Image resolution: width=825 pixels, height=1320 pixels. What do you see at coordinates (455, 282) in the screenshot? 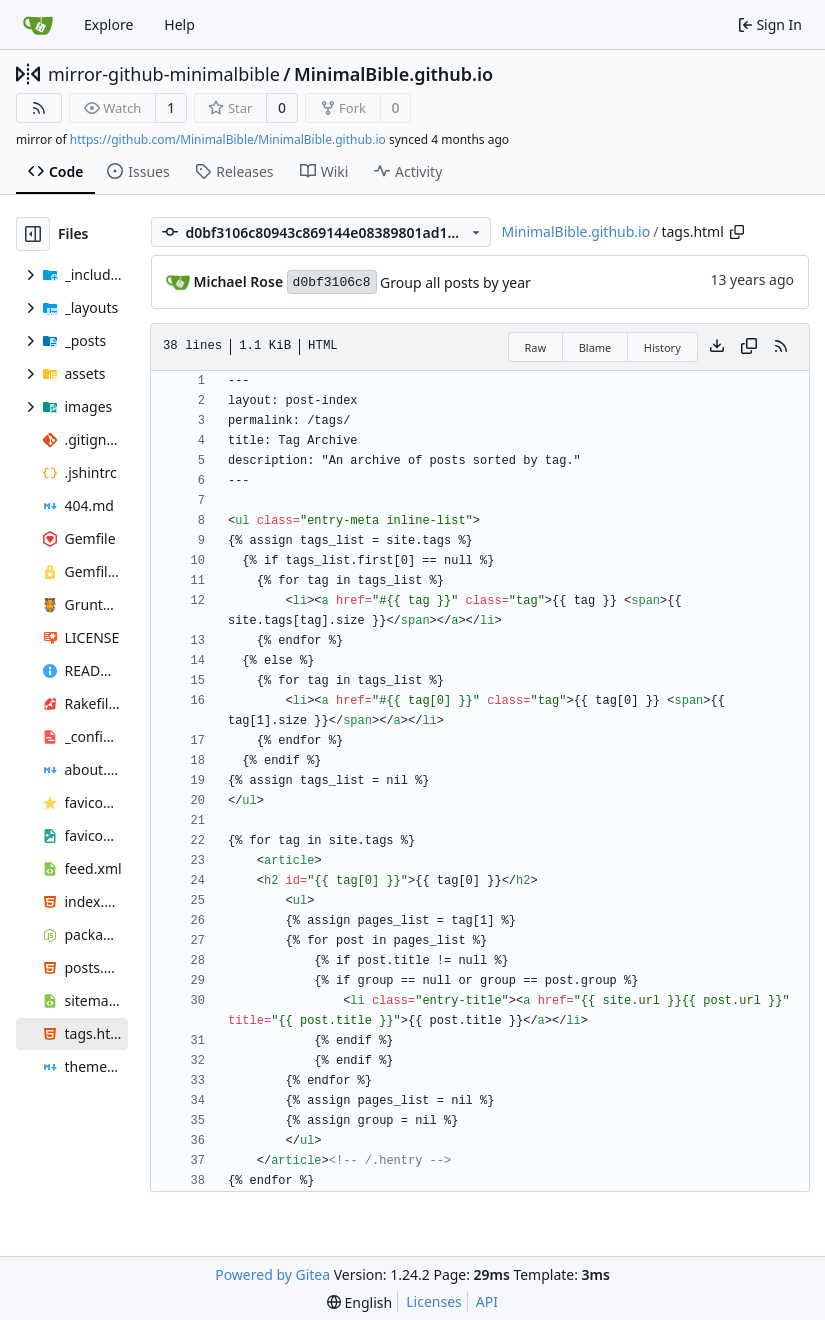
I see `Group all posts by year` at bounding box center [455, 282].